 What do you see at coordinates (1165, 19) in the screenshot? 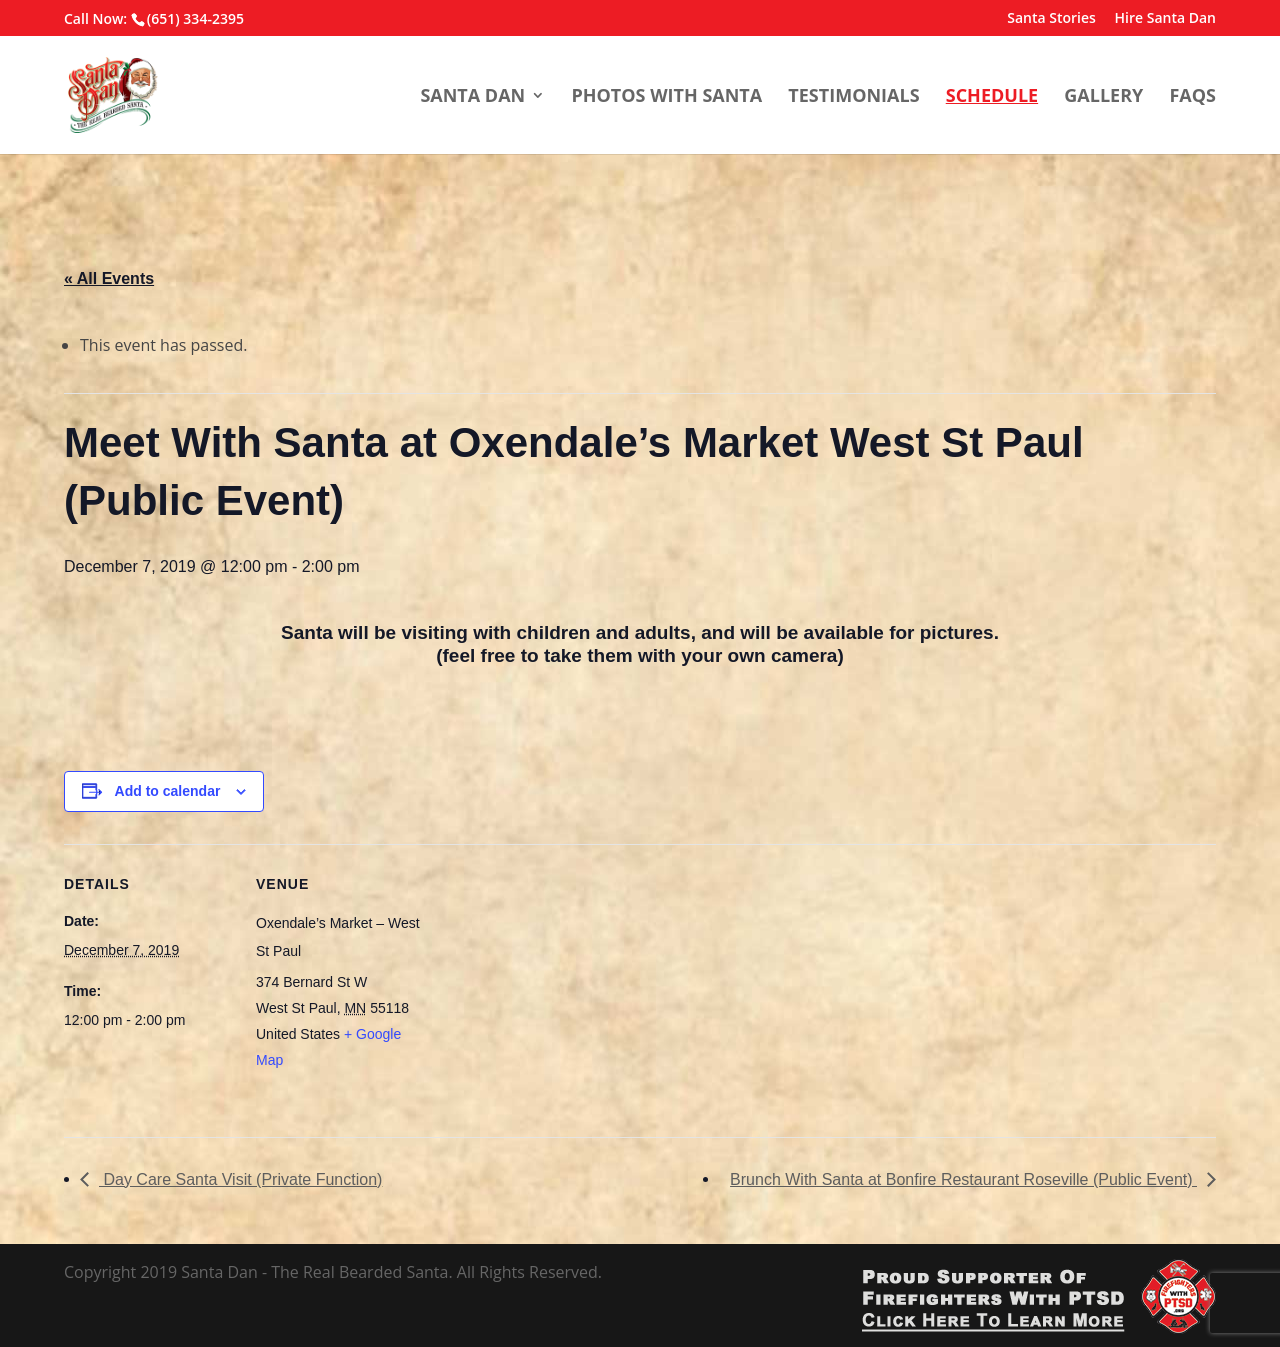
I see `Hire Santa Dan` at bounding box center [1165, 19].